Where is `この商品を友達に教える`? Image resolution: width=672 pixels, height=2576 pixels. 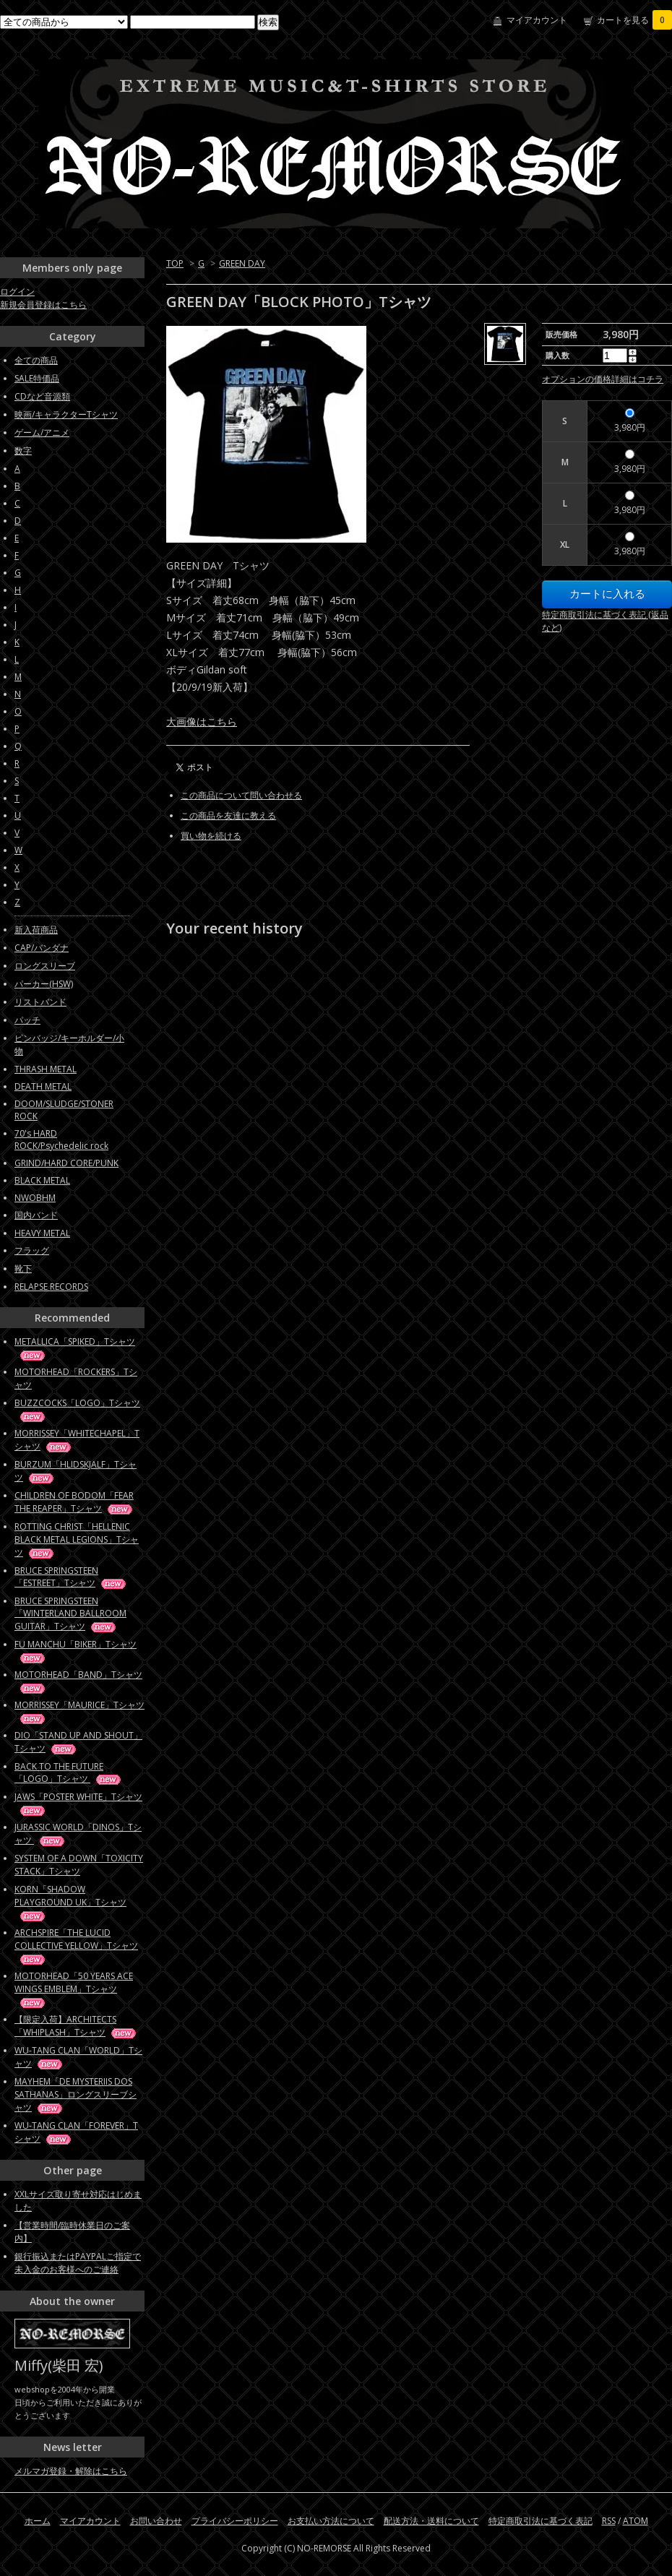
この商品を友達に教える is located at coordinates (228, 815).